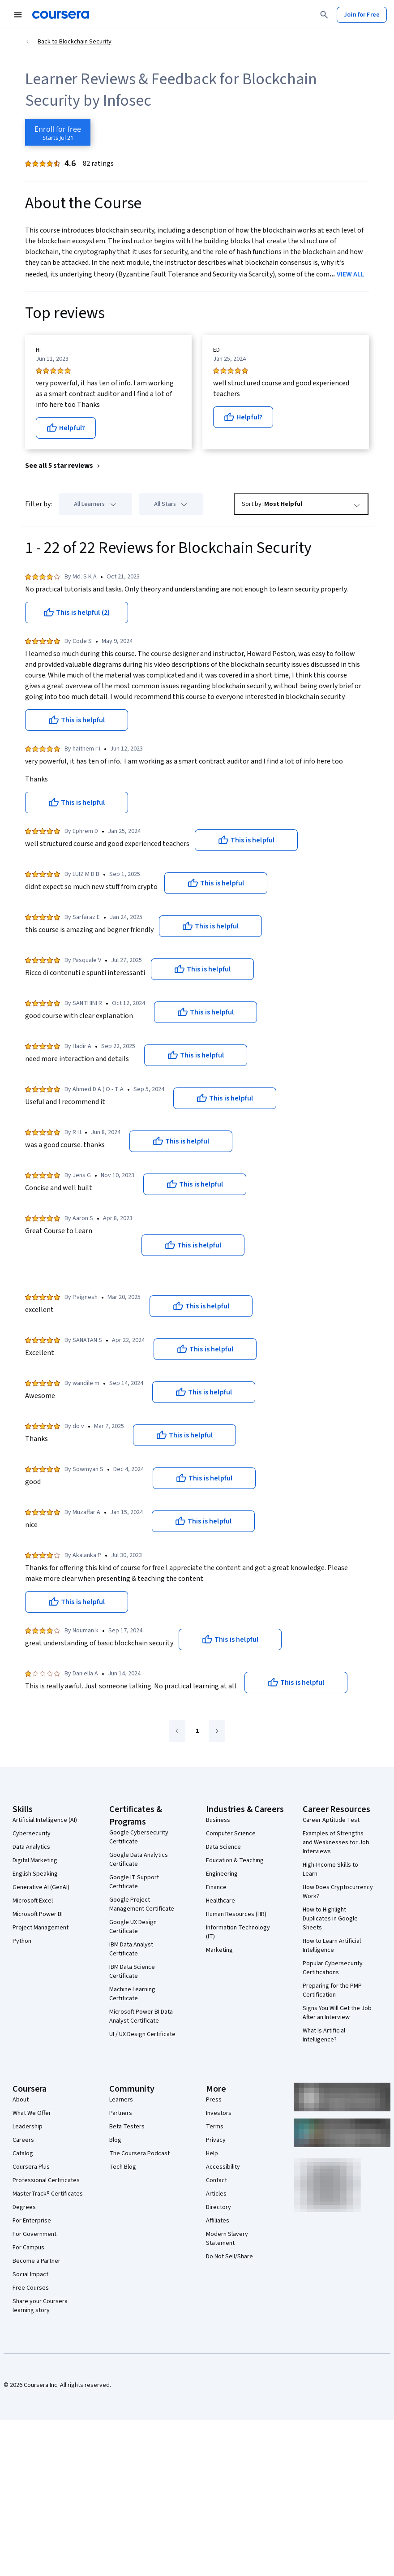 This screenshot has height=2576, width=394. What do you see at coordinates (141, 1904) in the screenshot?
I see `Google Project Management Certificate` at bounding box center [141, 1904].